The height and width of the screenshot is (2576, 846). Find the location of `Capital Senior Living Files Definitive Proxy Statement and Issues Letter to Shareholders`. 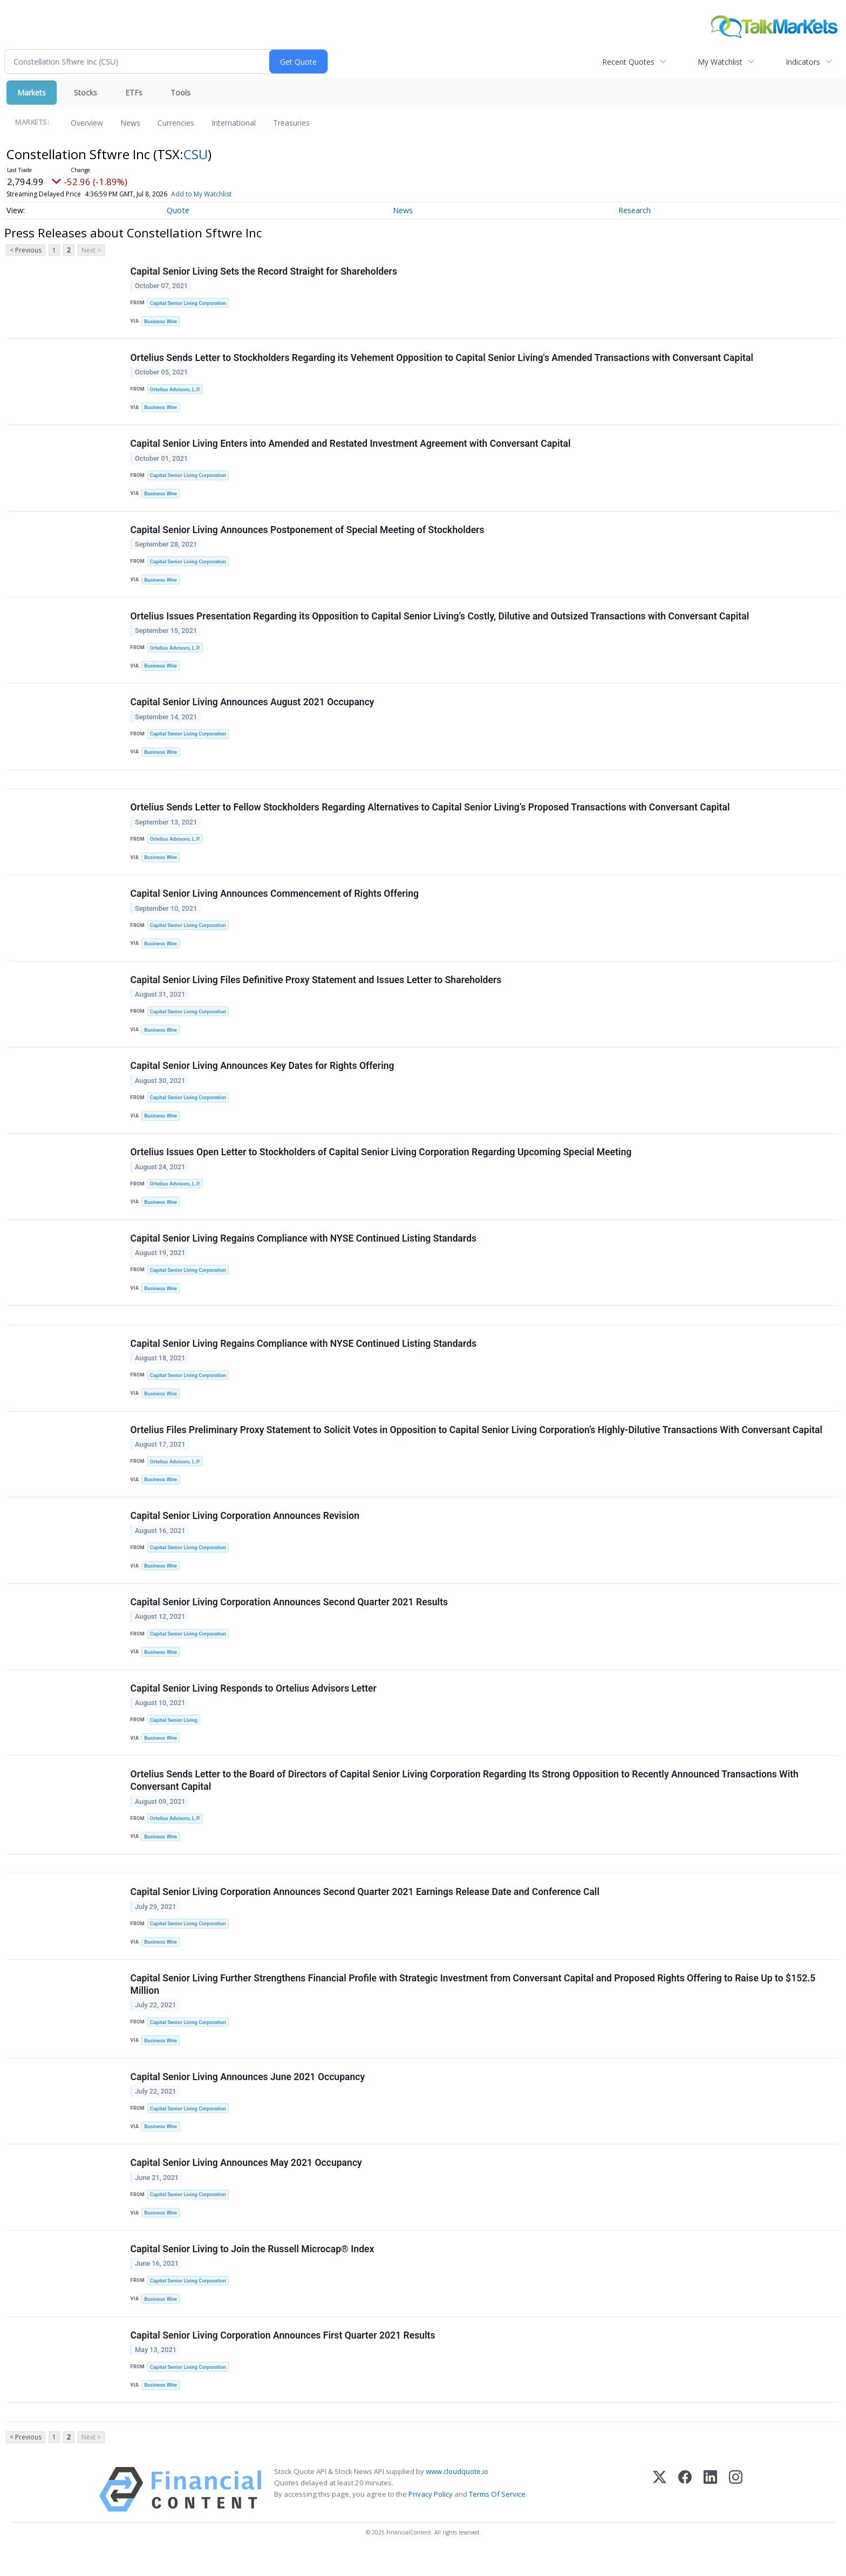

Capital Senior Living Files Definitive Proxy Statement and Issues Letter to Shareholders is located at coordinates (316, 987).